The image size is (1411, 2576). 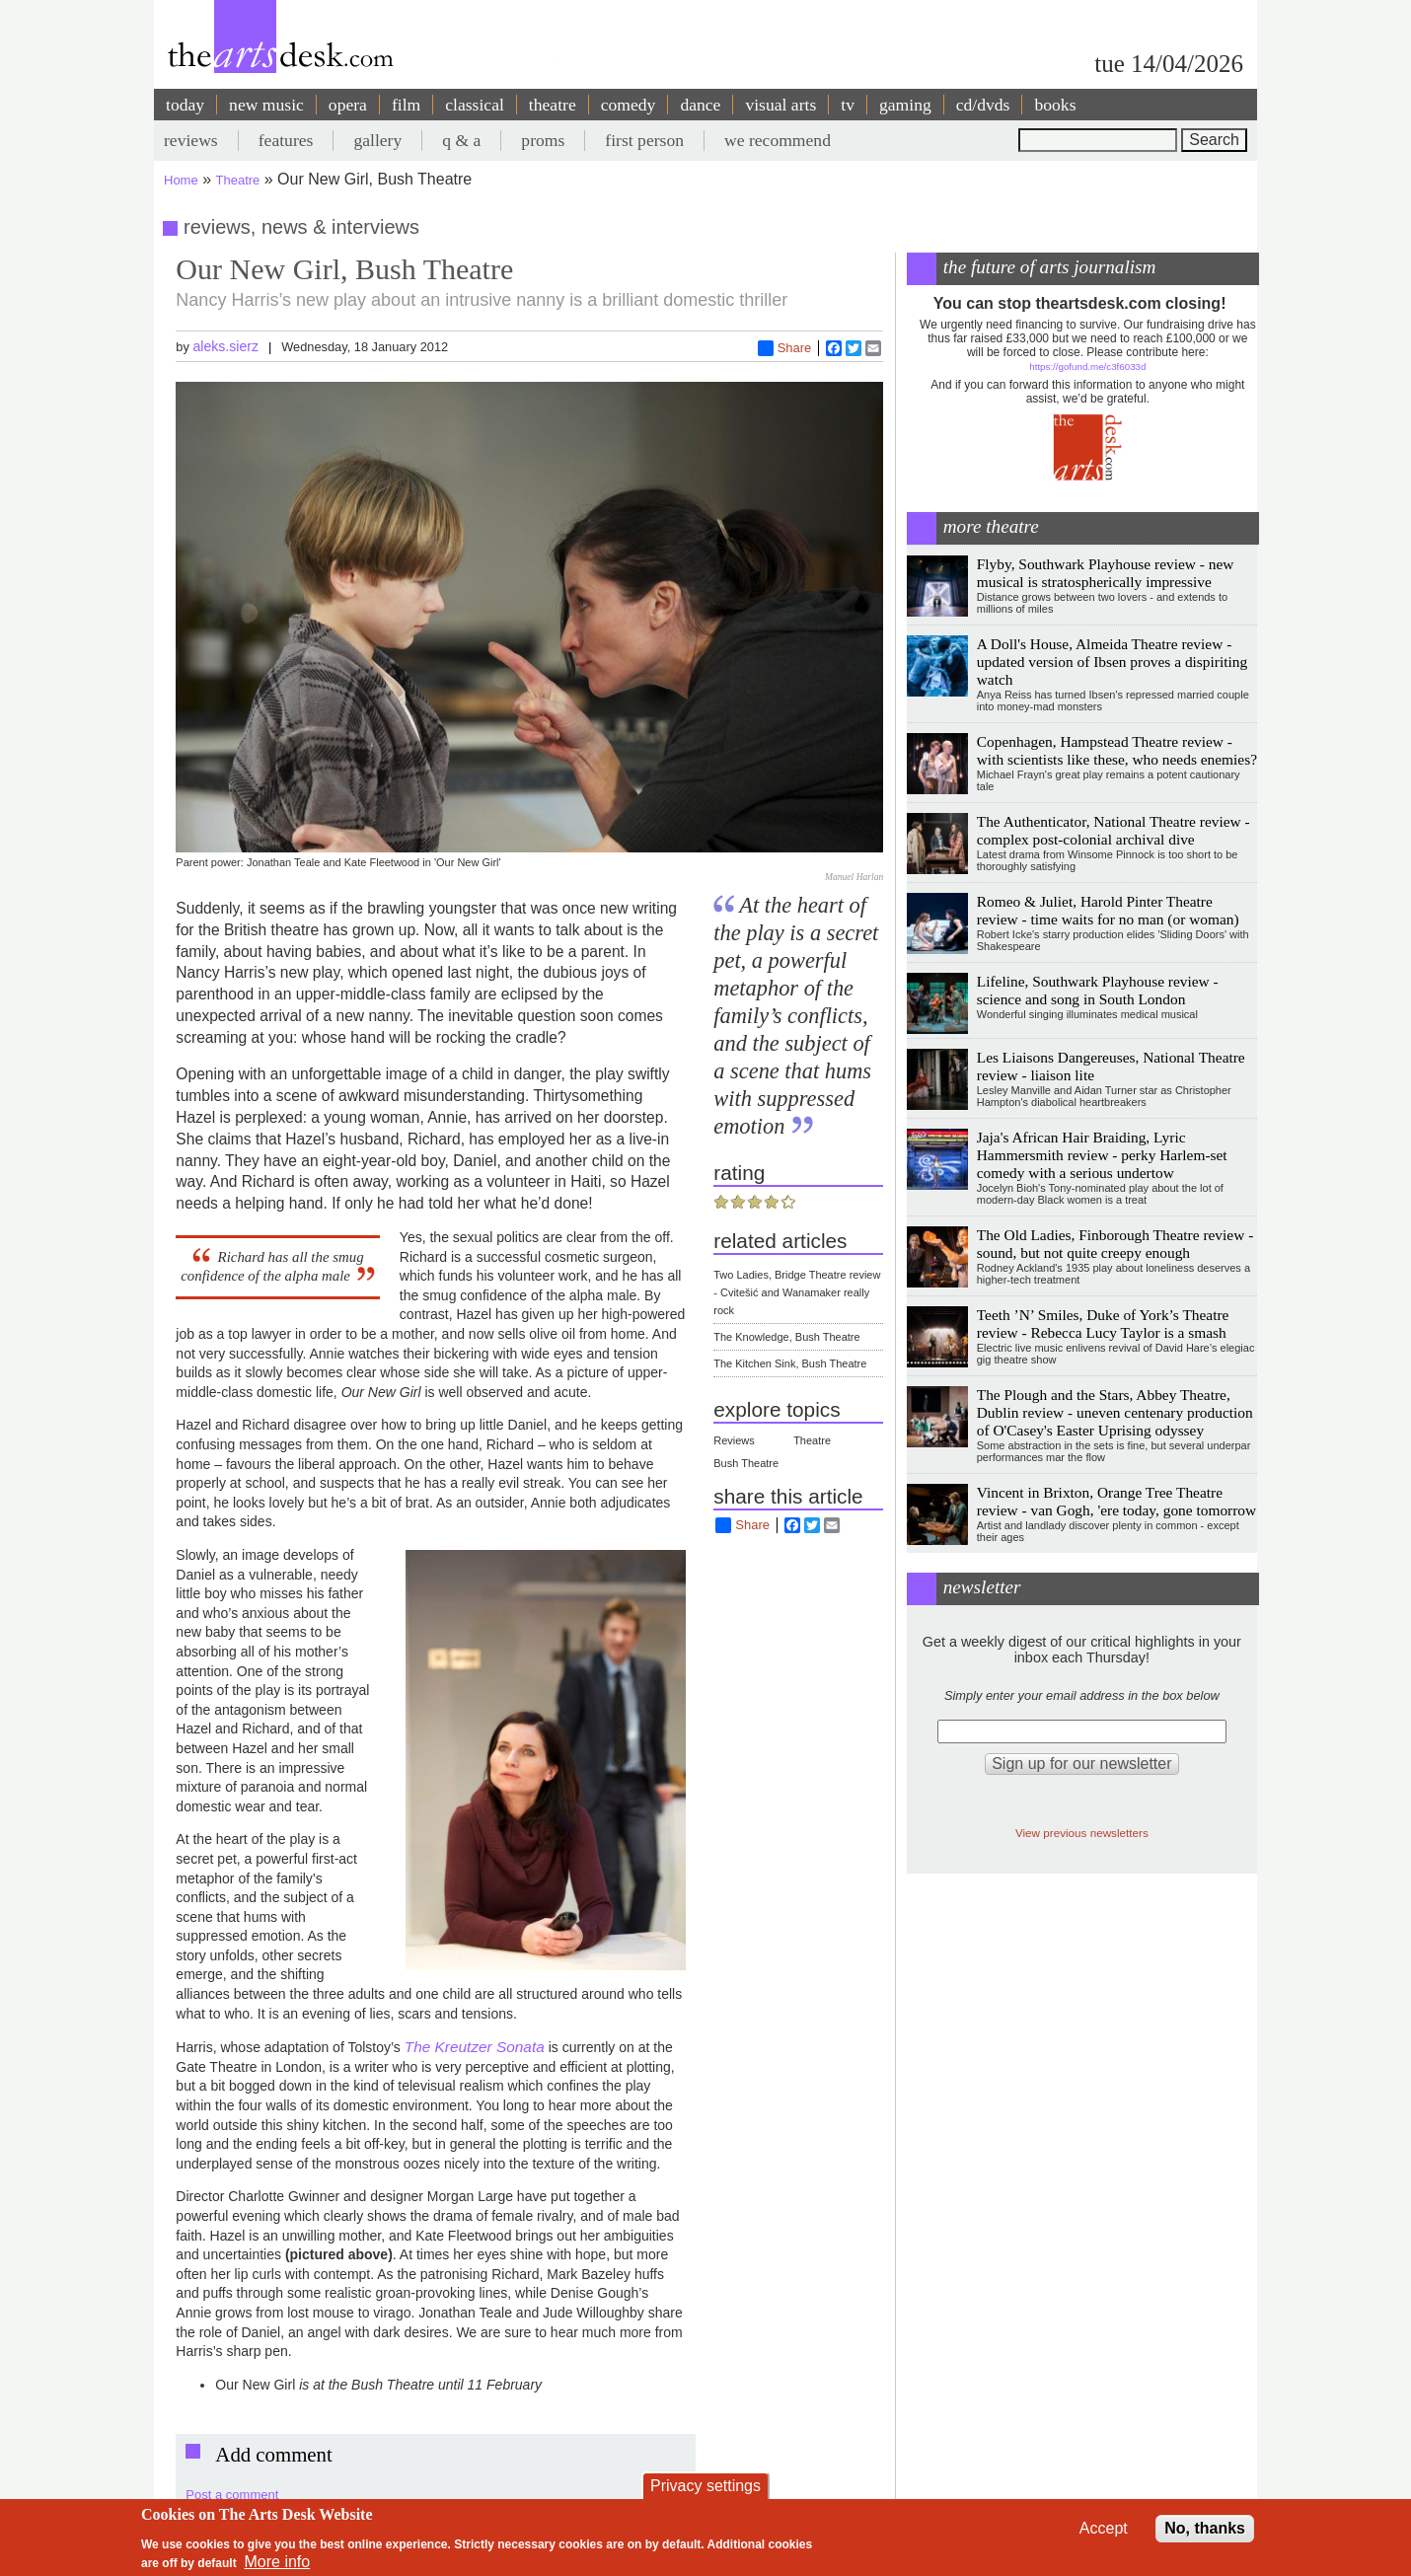 I want to click on Teeth ’N’ Smiles, Duke of York’s Theatre review - Rebecca Lucy Taylor is a smash, so click(x=1103, y=1323).